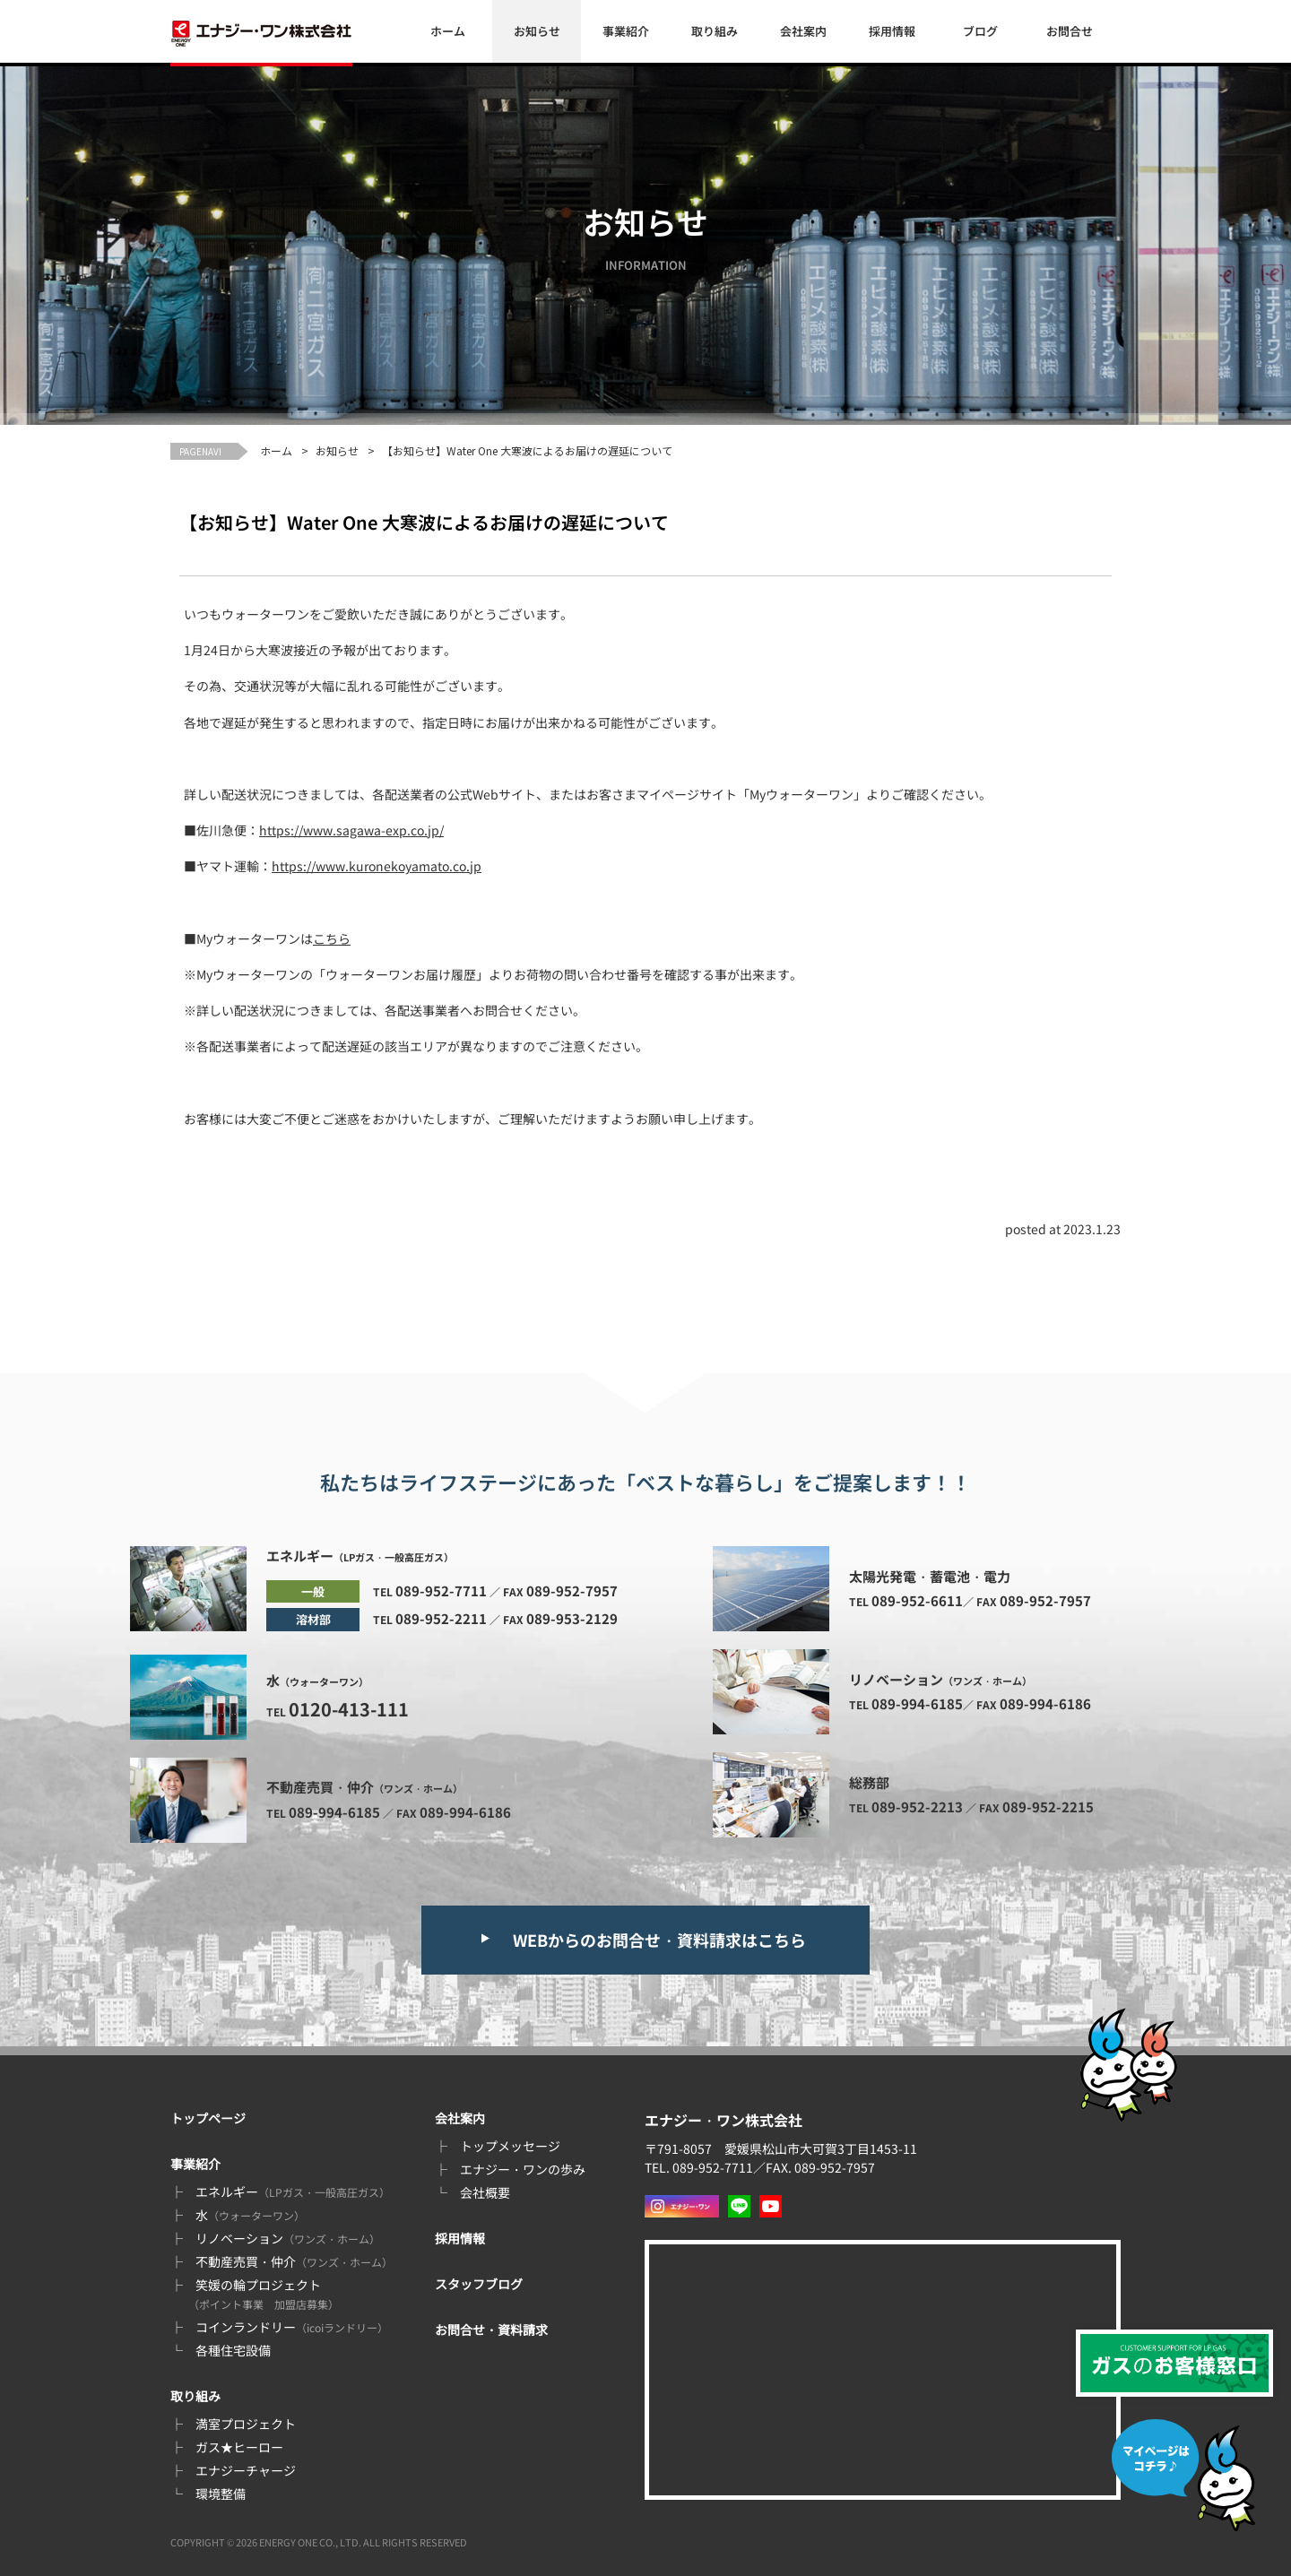  What do you see at coordinates (220, 2494) in the screenshot?
I see `環境整備` at bounding box center [220, 2494].